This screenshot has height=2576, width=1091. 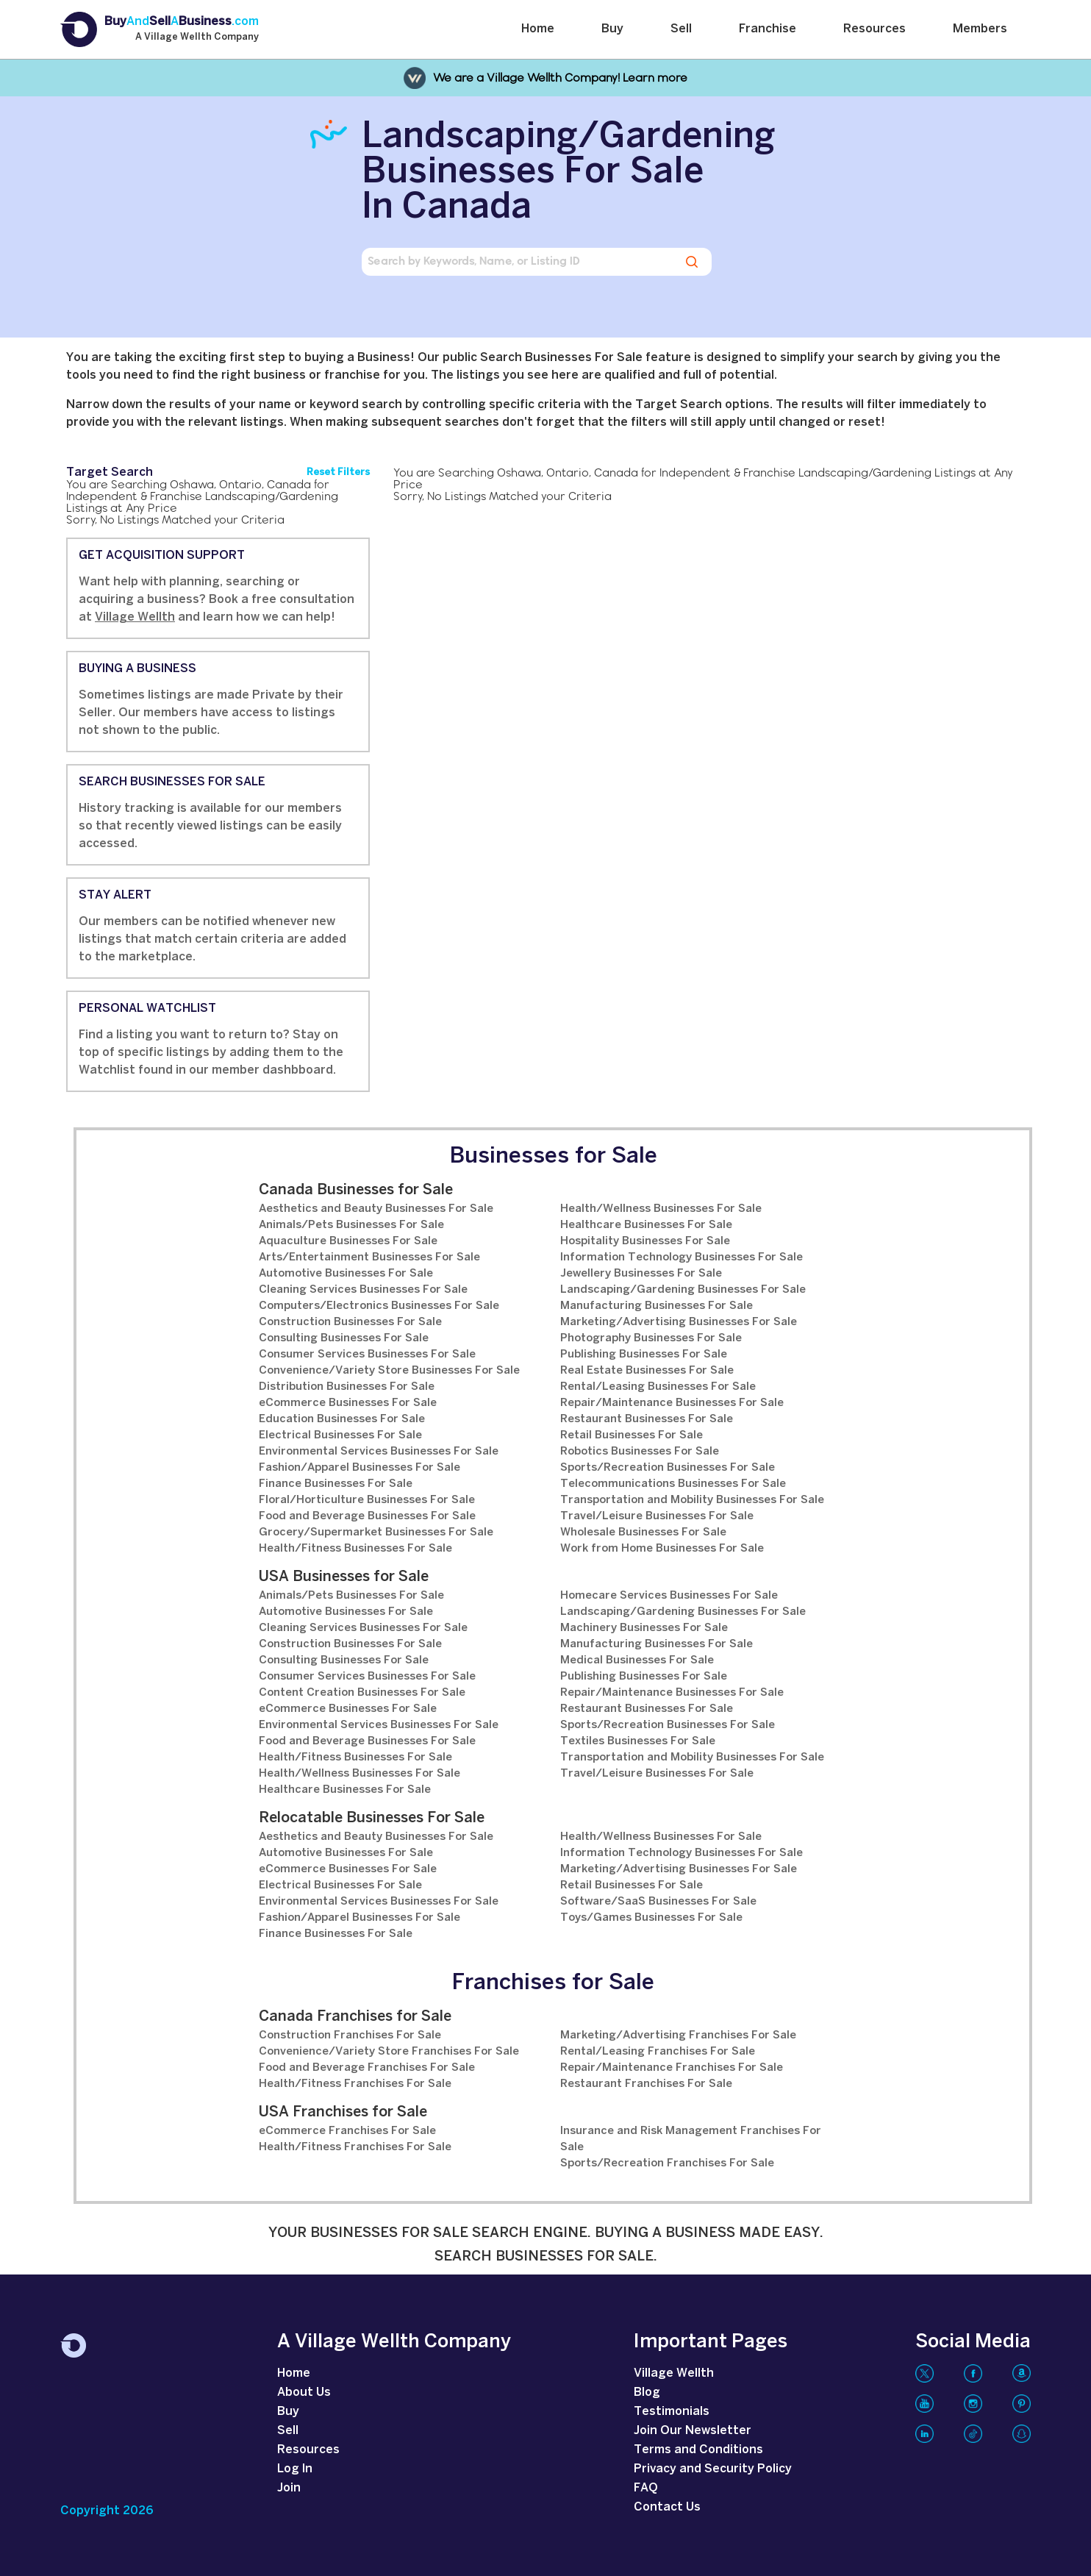 I want to click on Terms and Conditions, so click(x=698, y=2449).